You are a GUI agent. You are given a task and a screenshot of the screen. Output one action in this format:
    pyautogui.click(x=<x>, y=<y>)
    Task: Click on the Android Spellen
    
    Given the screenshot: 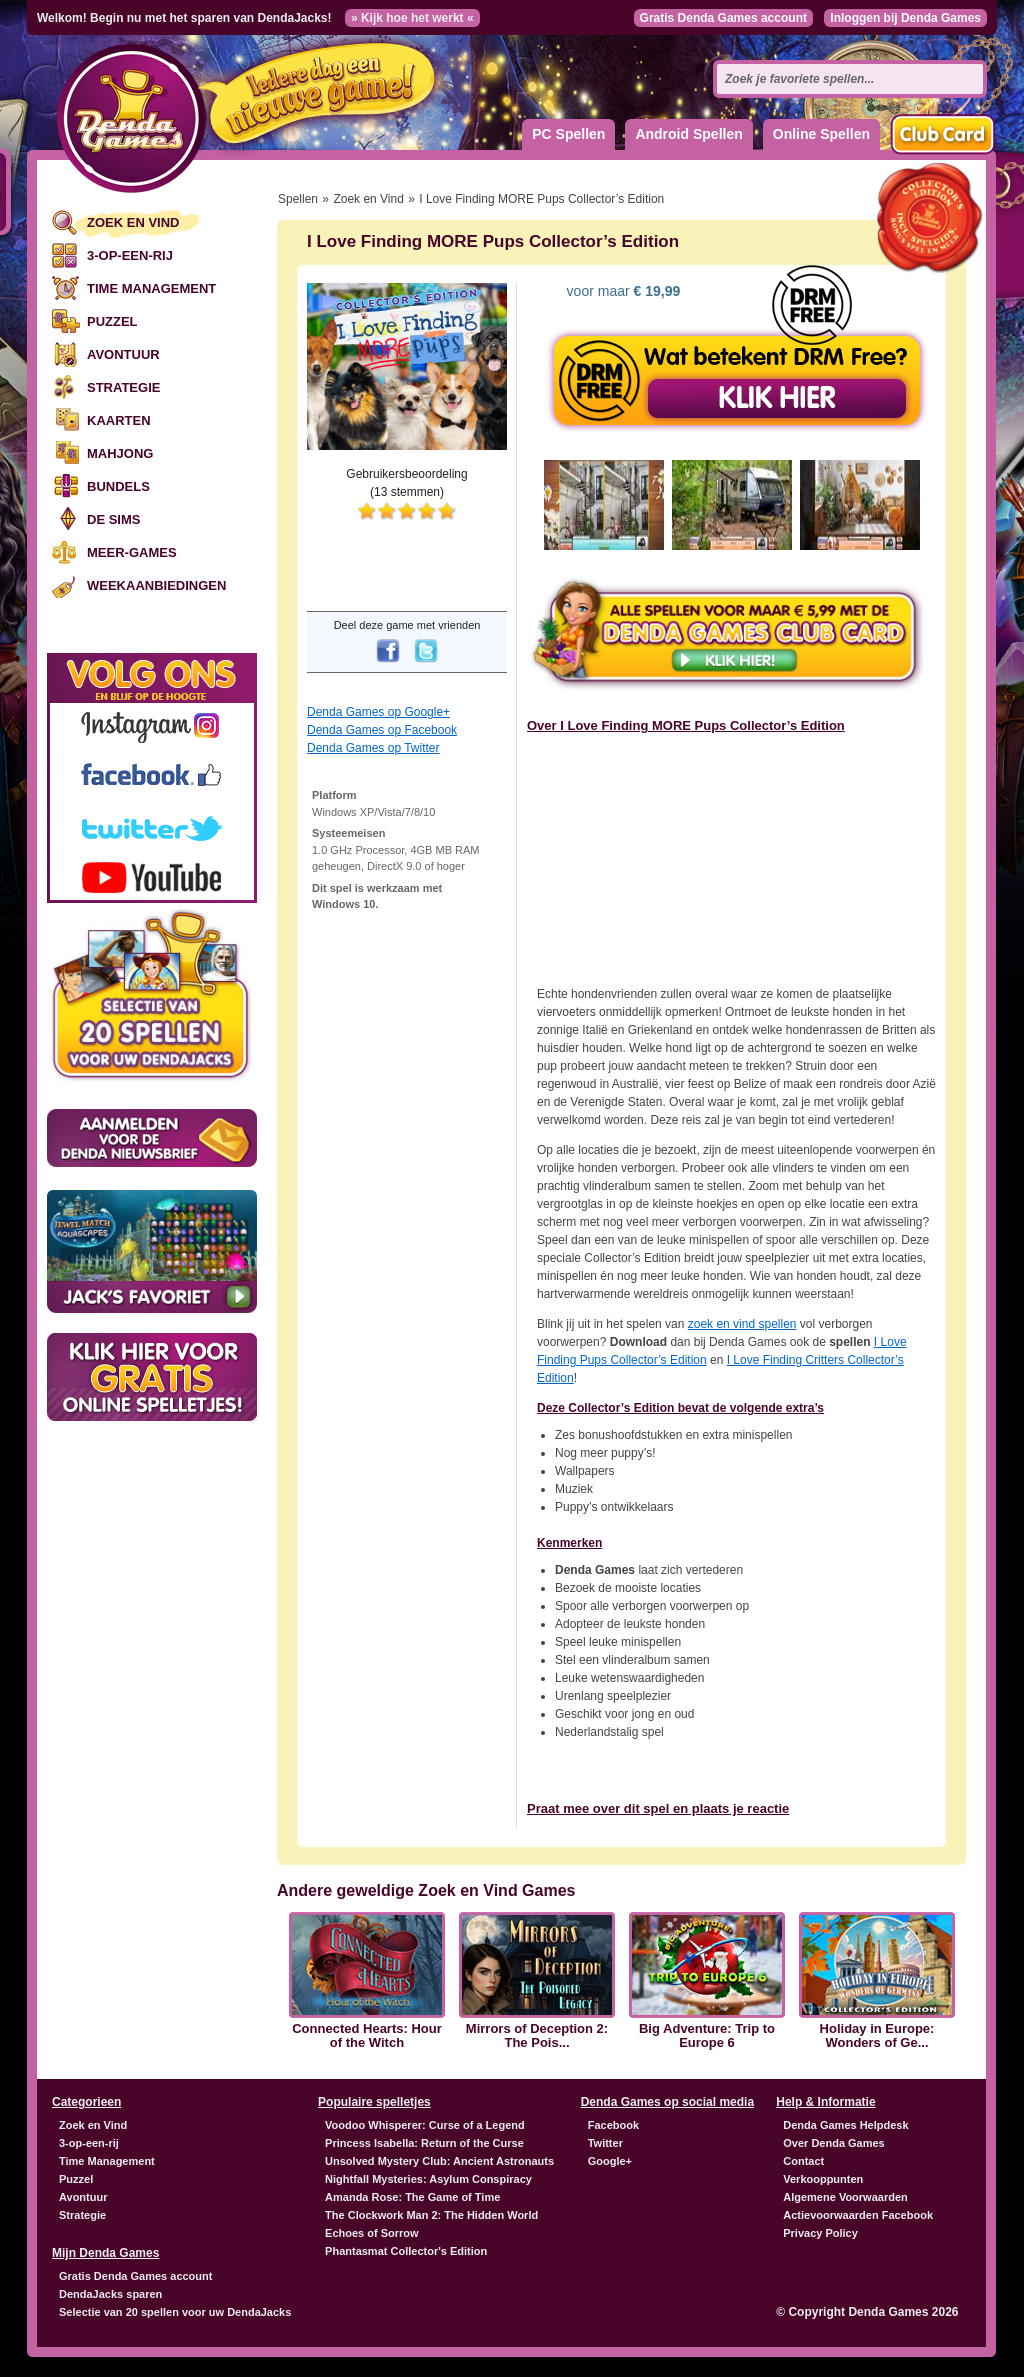 What is the action you would take?
    pyautogui.click(x=688, y=134)
    